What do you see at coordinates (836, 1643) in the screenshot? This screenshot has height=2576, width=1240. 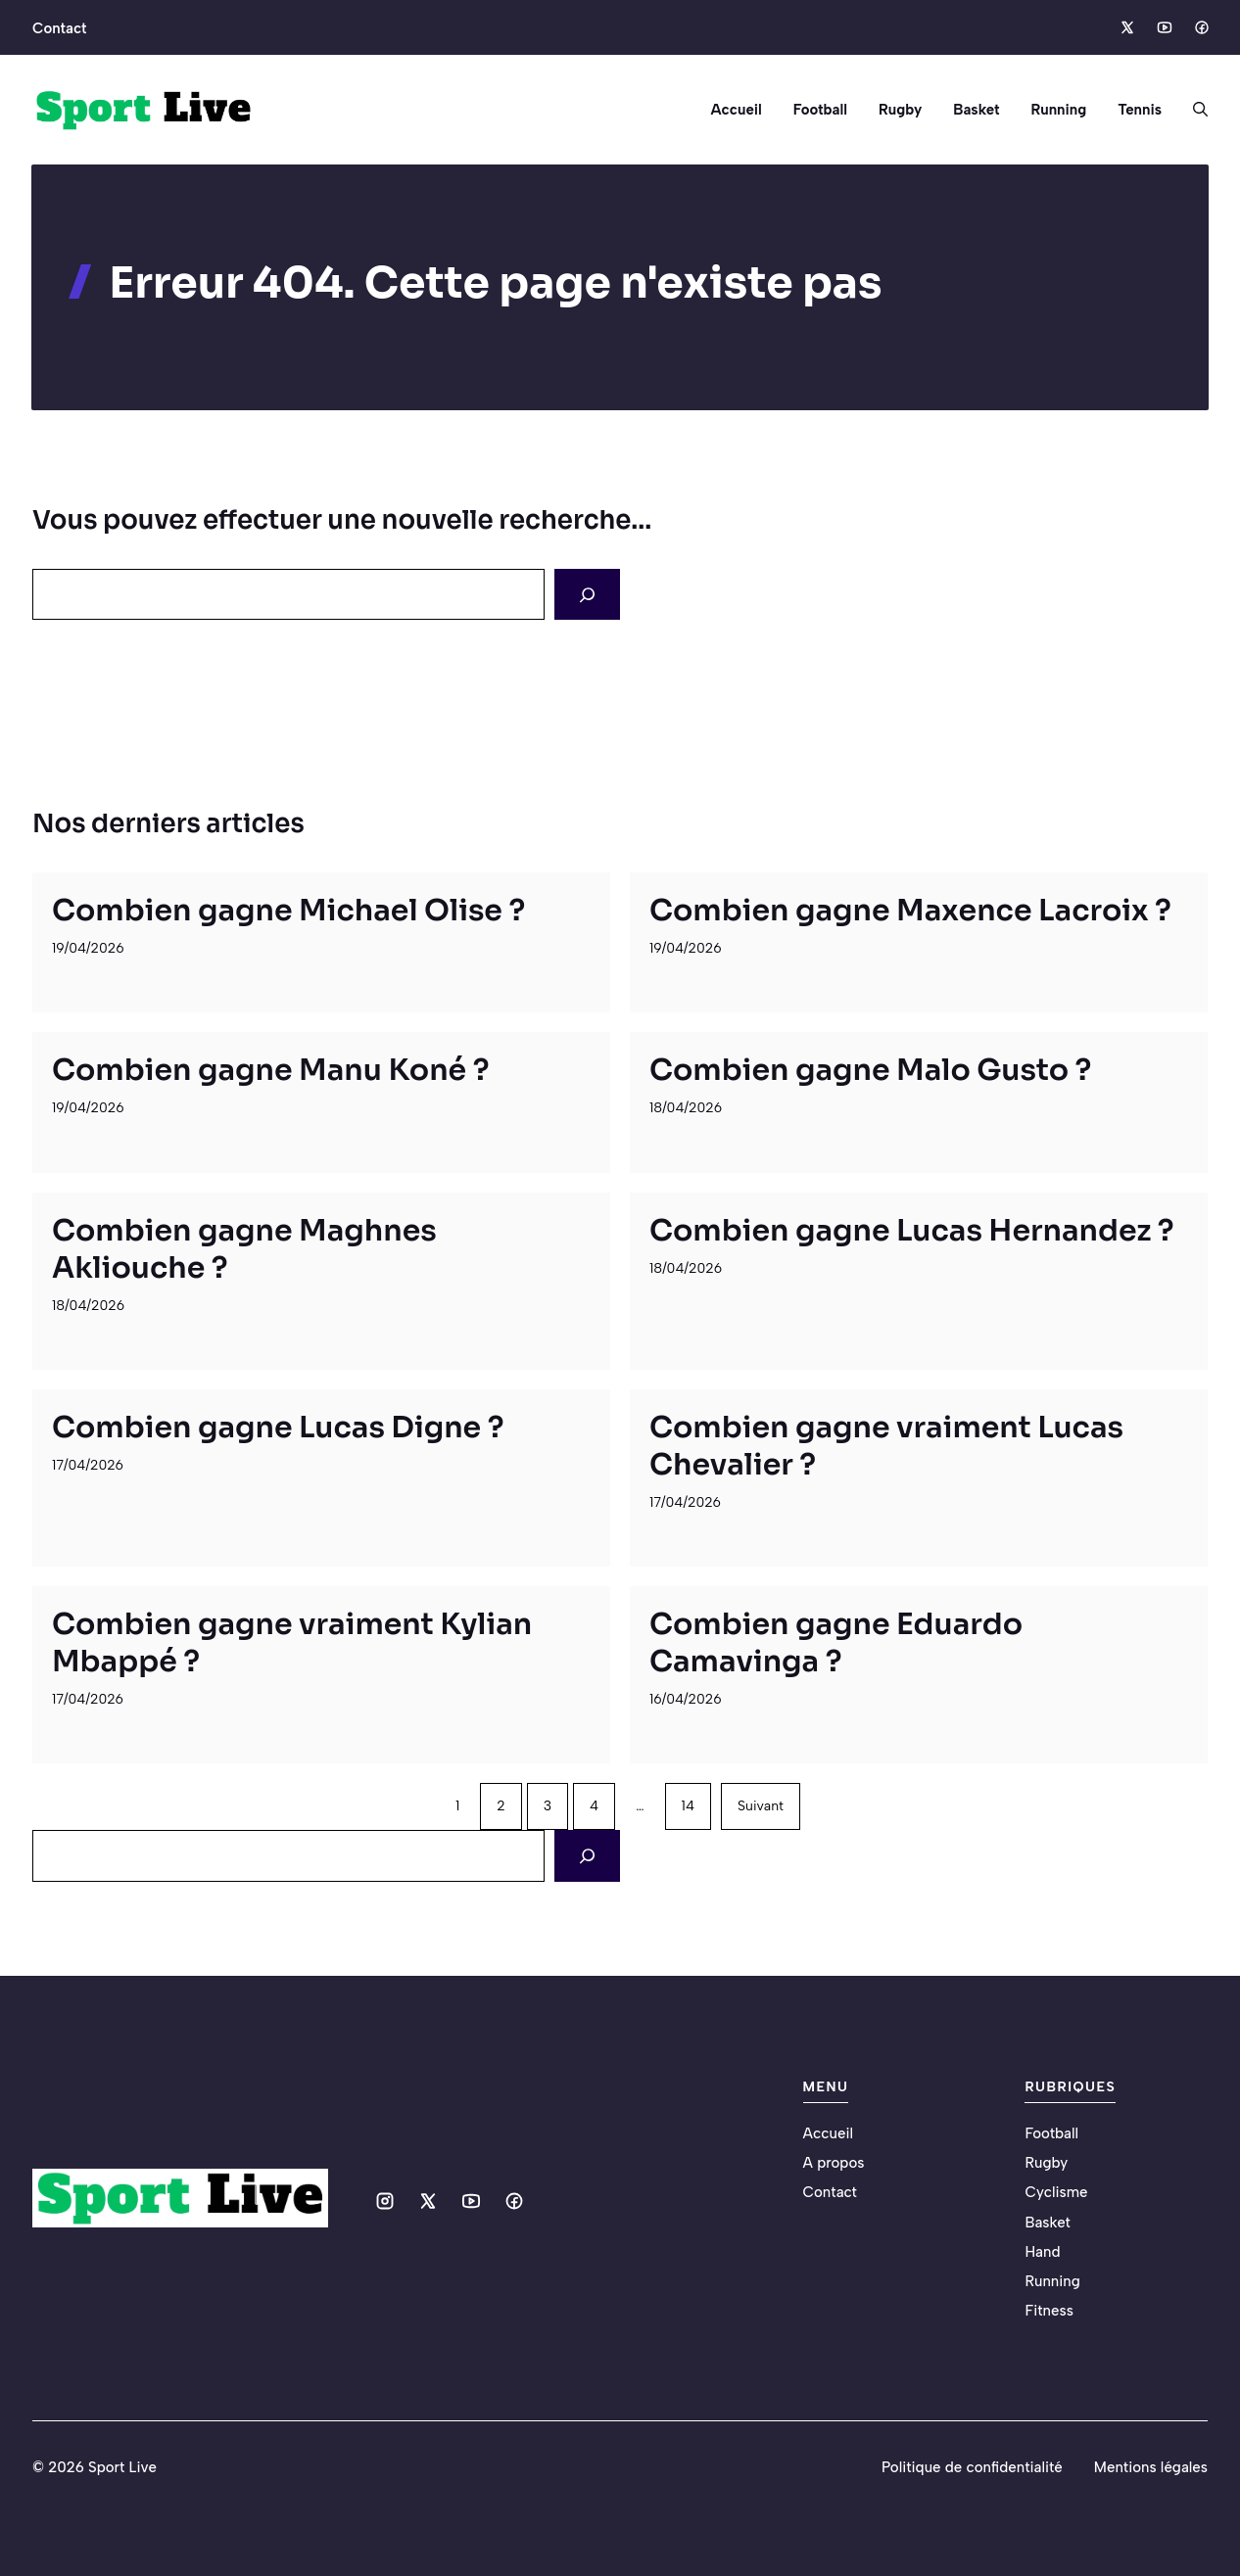 I see `Combien gagne Eduardo Camavinga ?` at bounding box center [836, 1643].